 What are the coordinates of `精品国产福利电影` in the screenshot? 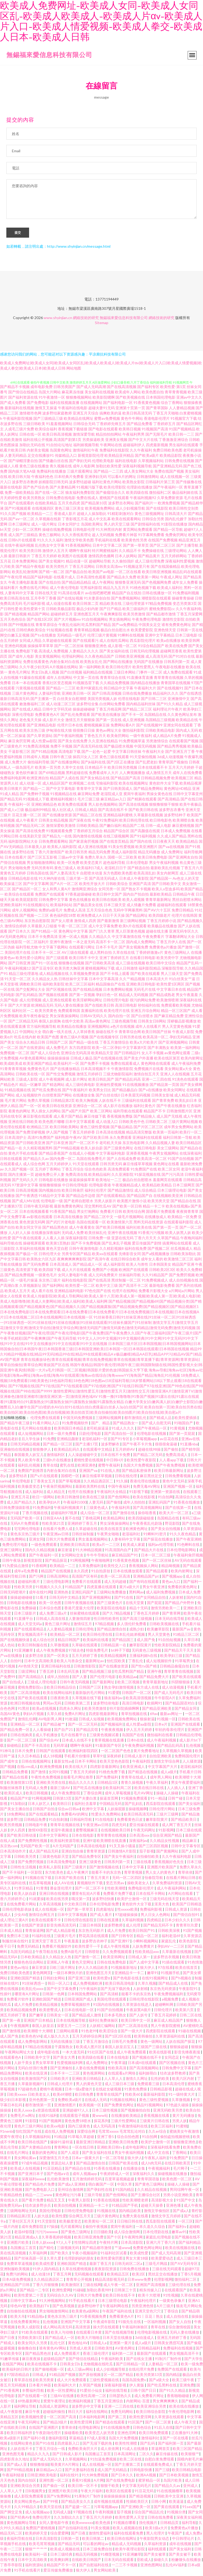 It's located at (38, 580).